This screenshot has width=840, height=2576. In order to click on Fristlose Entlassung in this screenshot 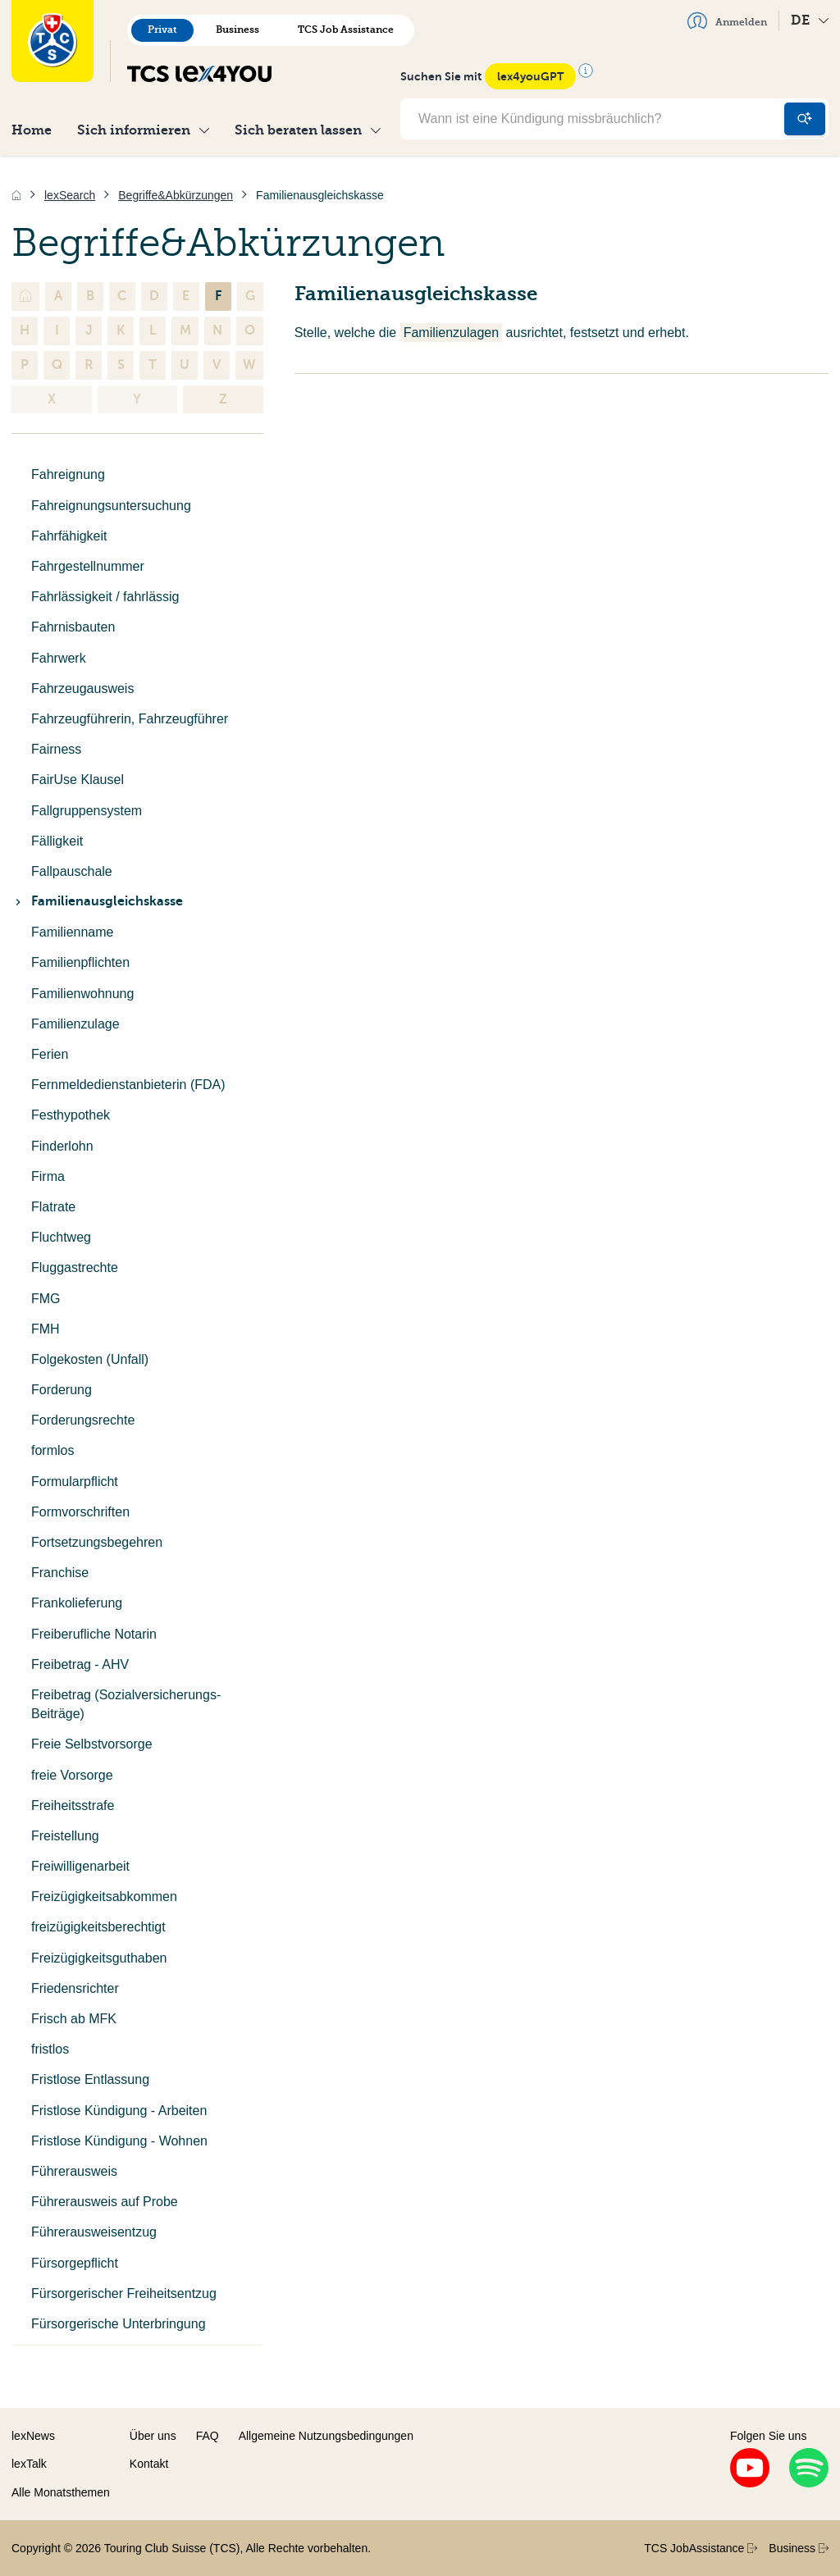, I will do `click(90, 2079)`.